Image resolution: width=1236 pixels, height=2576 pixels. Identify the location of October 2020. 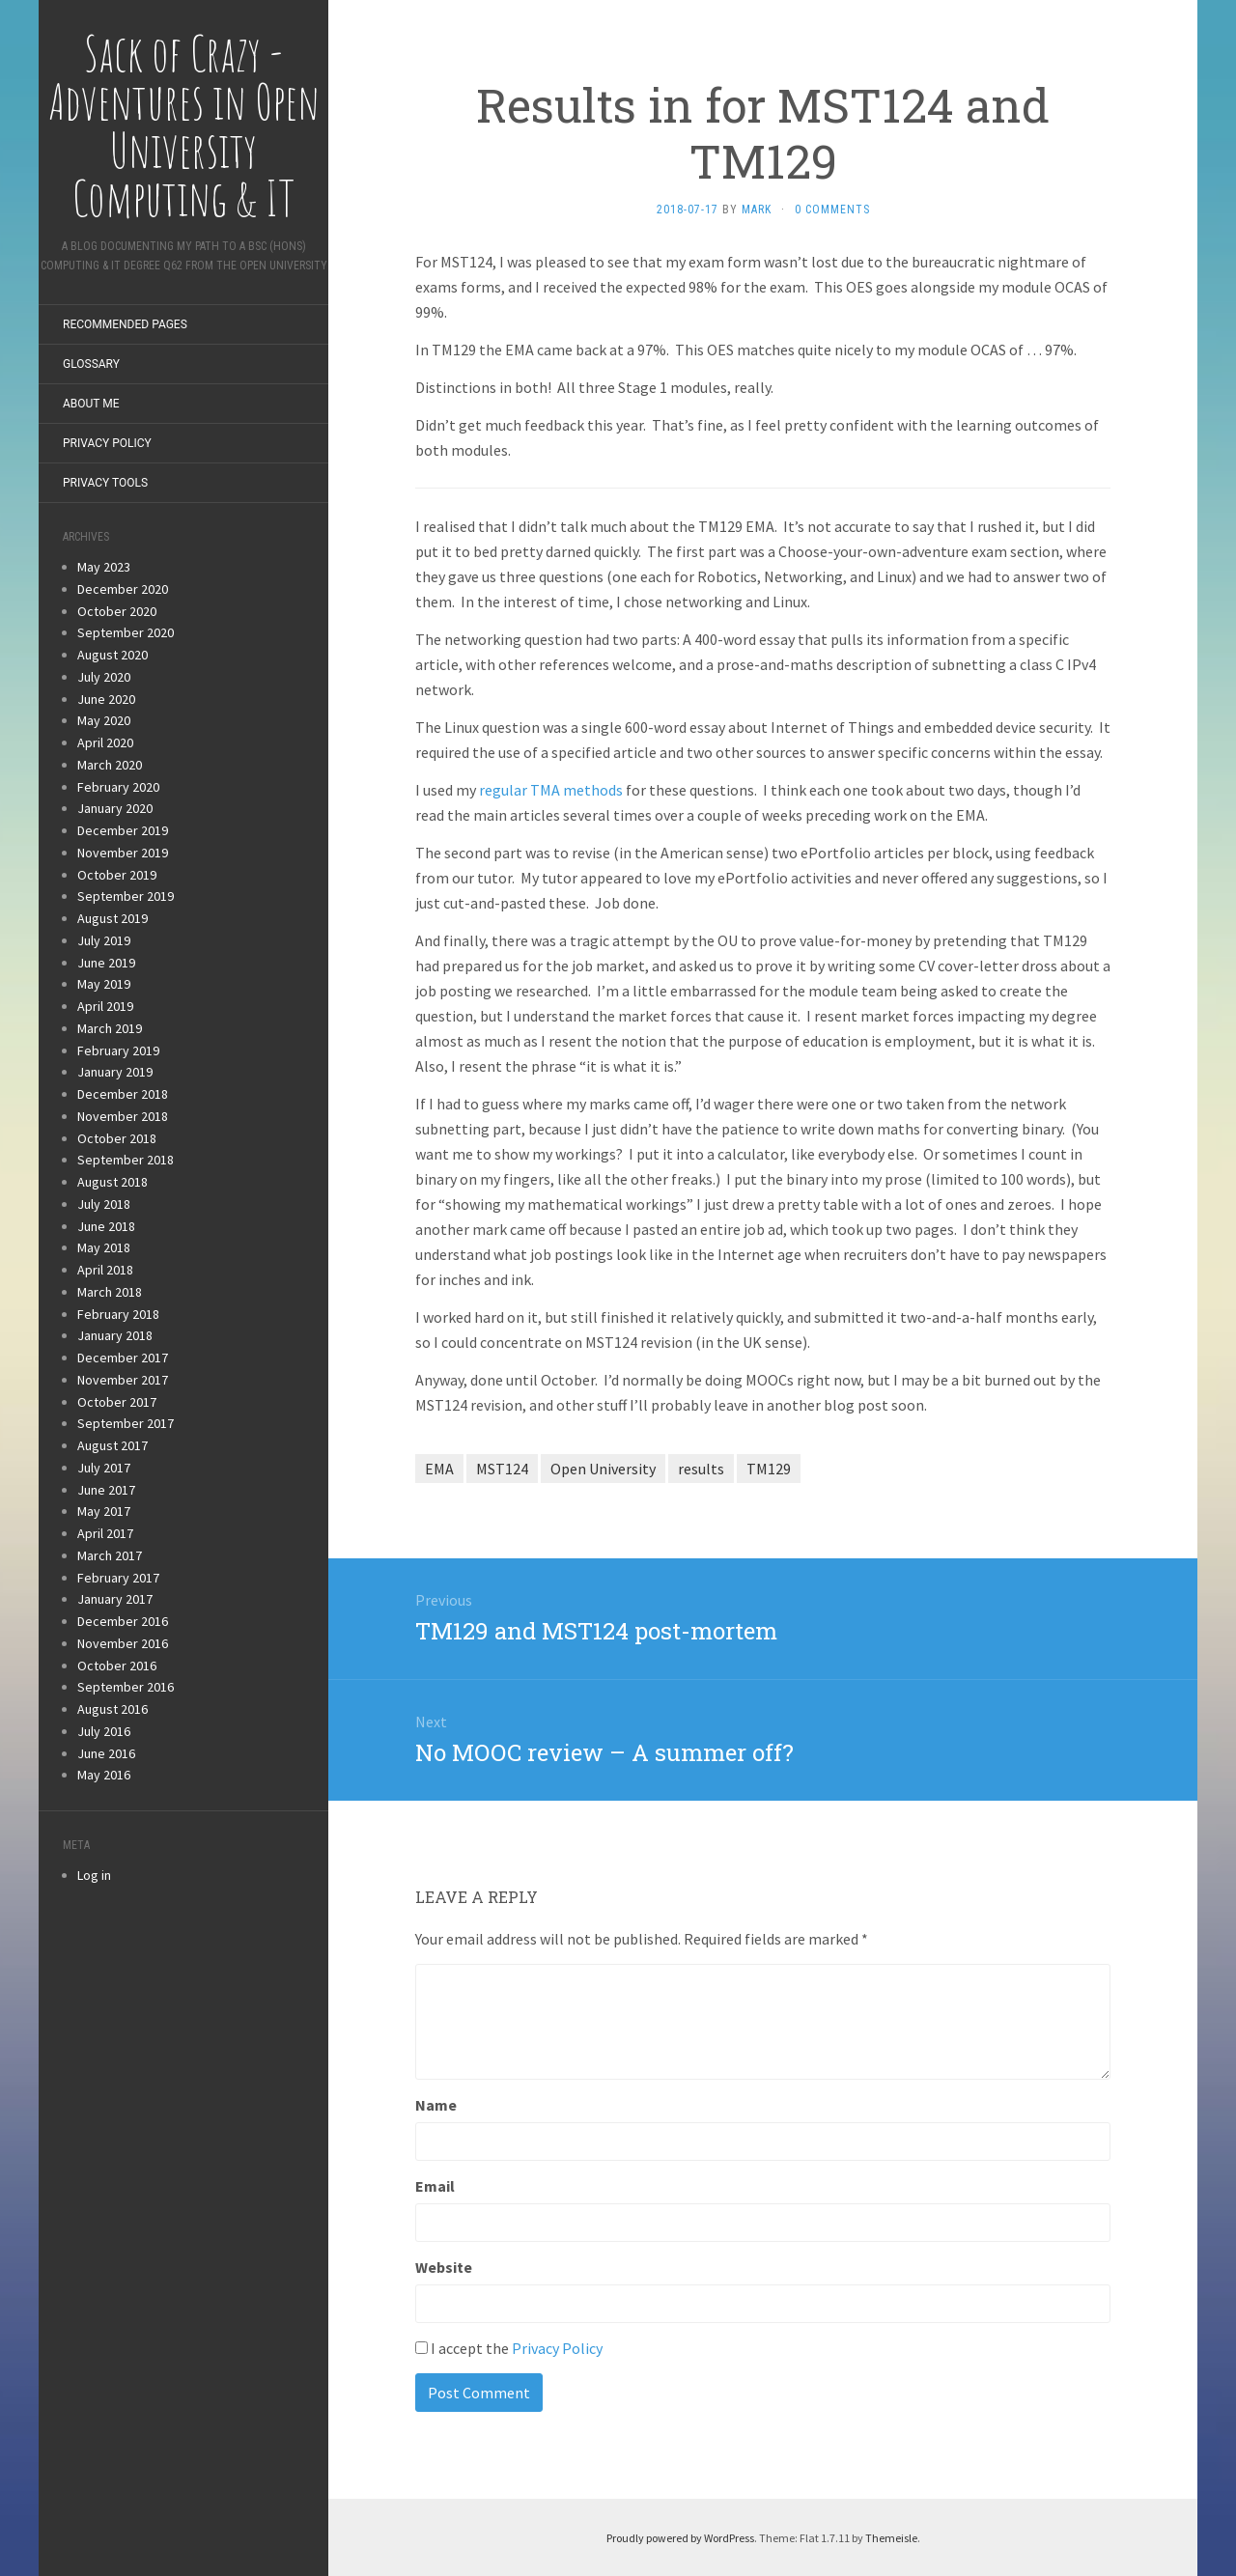
(116, 611).